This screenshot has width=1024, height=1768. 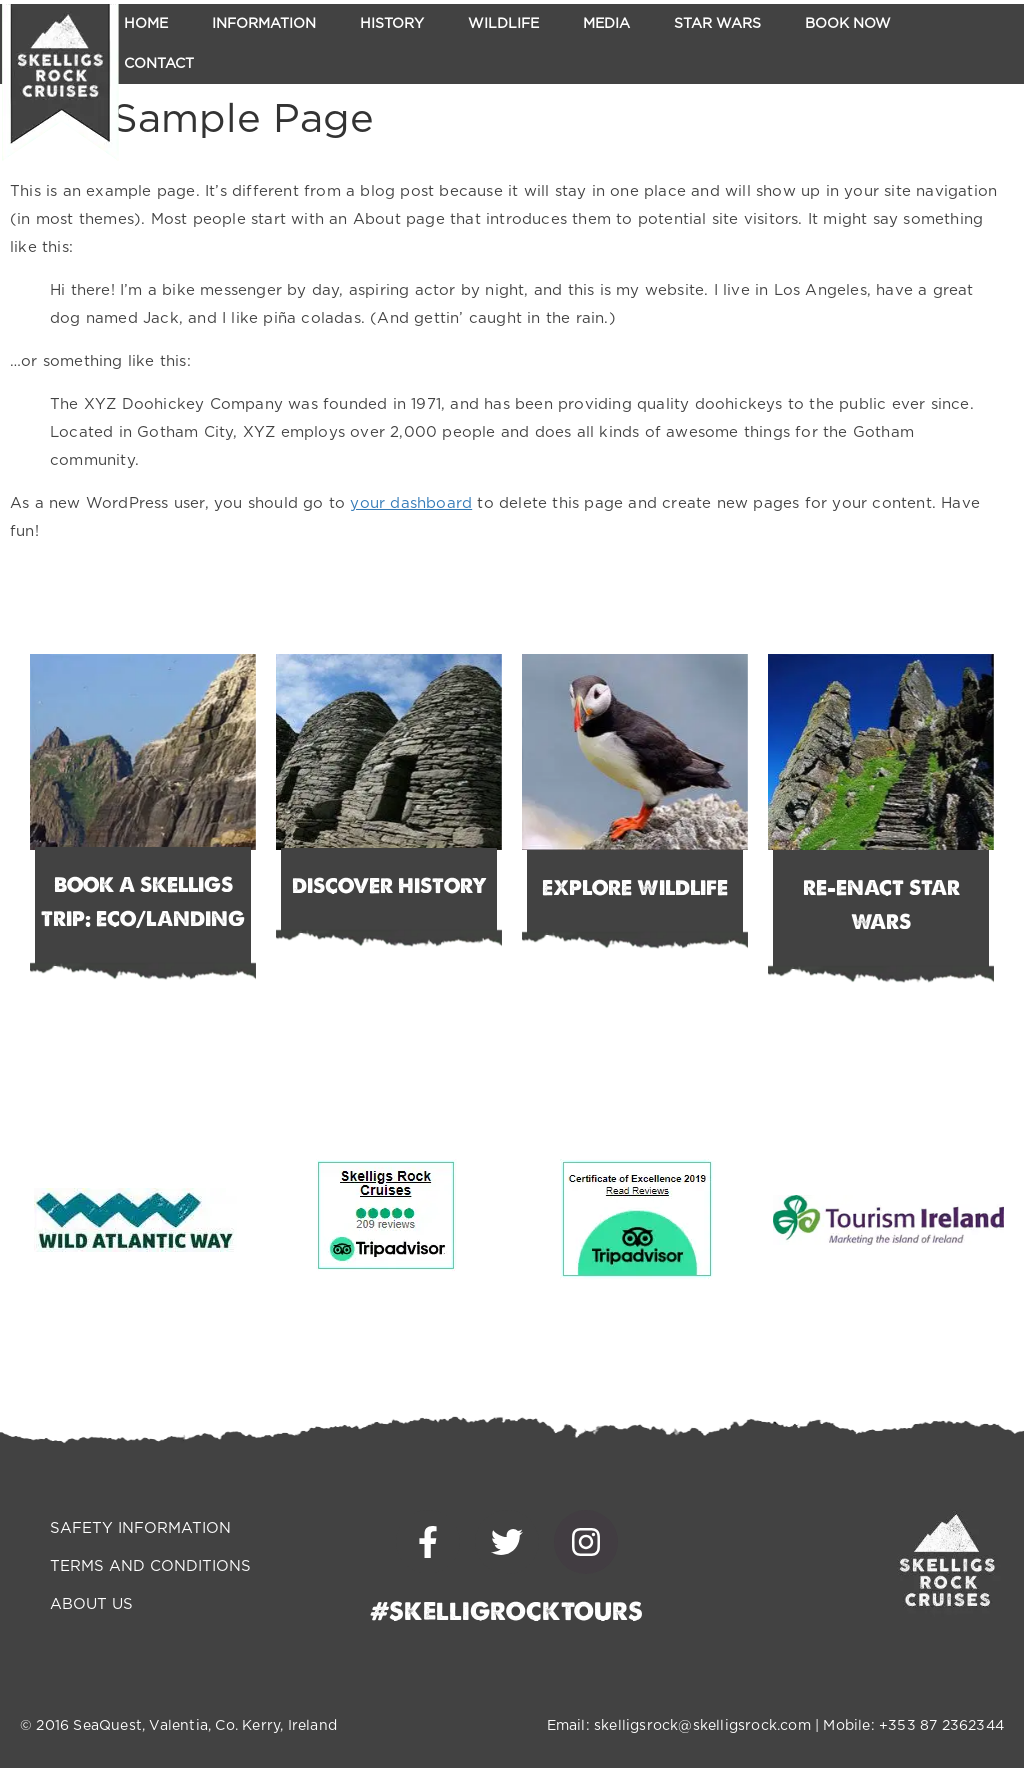 I want to click on Star Wars, so click(x=717, y=24).